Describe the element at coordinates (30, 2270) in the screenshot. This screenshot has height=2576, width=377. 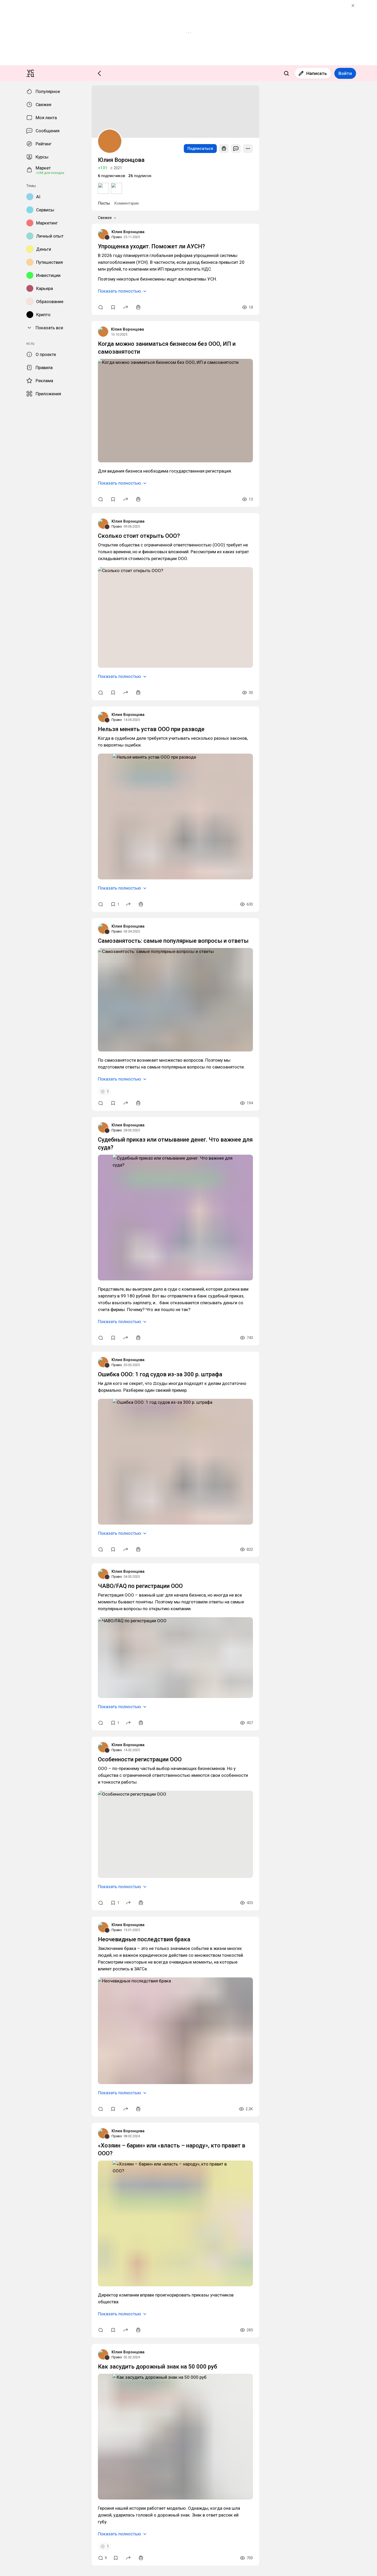
I see `Особенности регистрации ООО` at that location.